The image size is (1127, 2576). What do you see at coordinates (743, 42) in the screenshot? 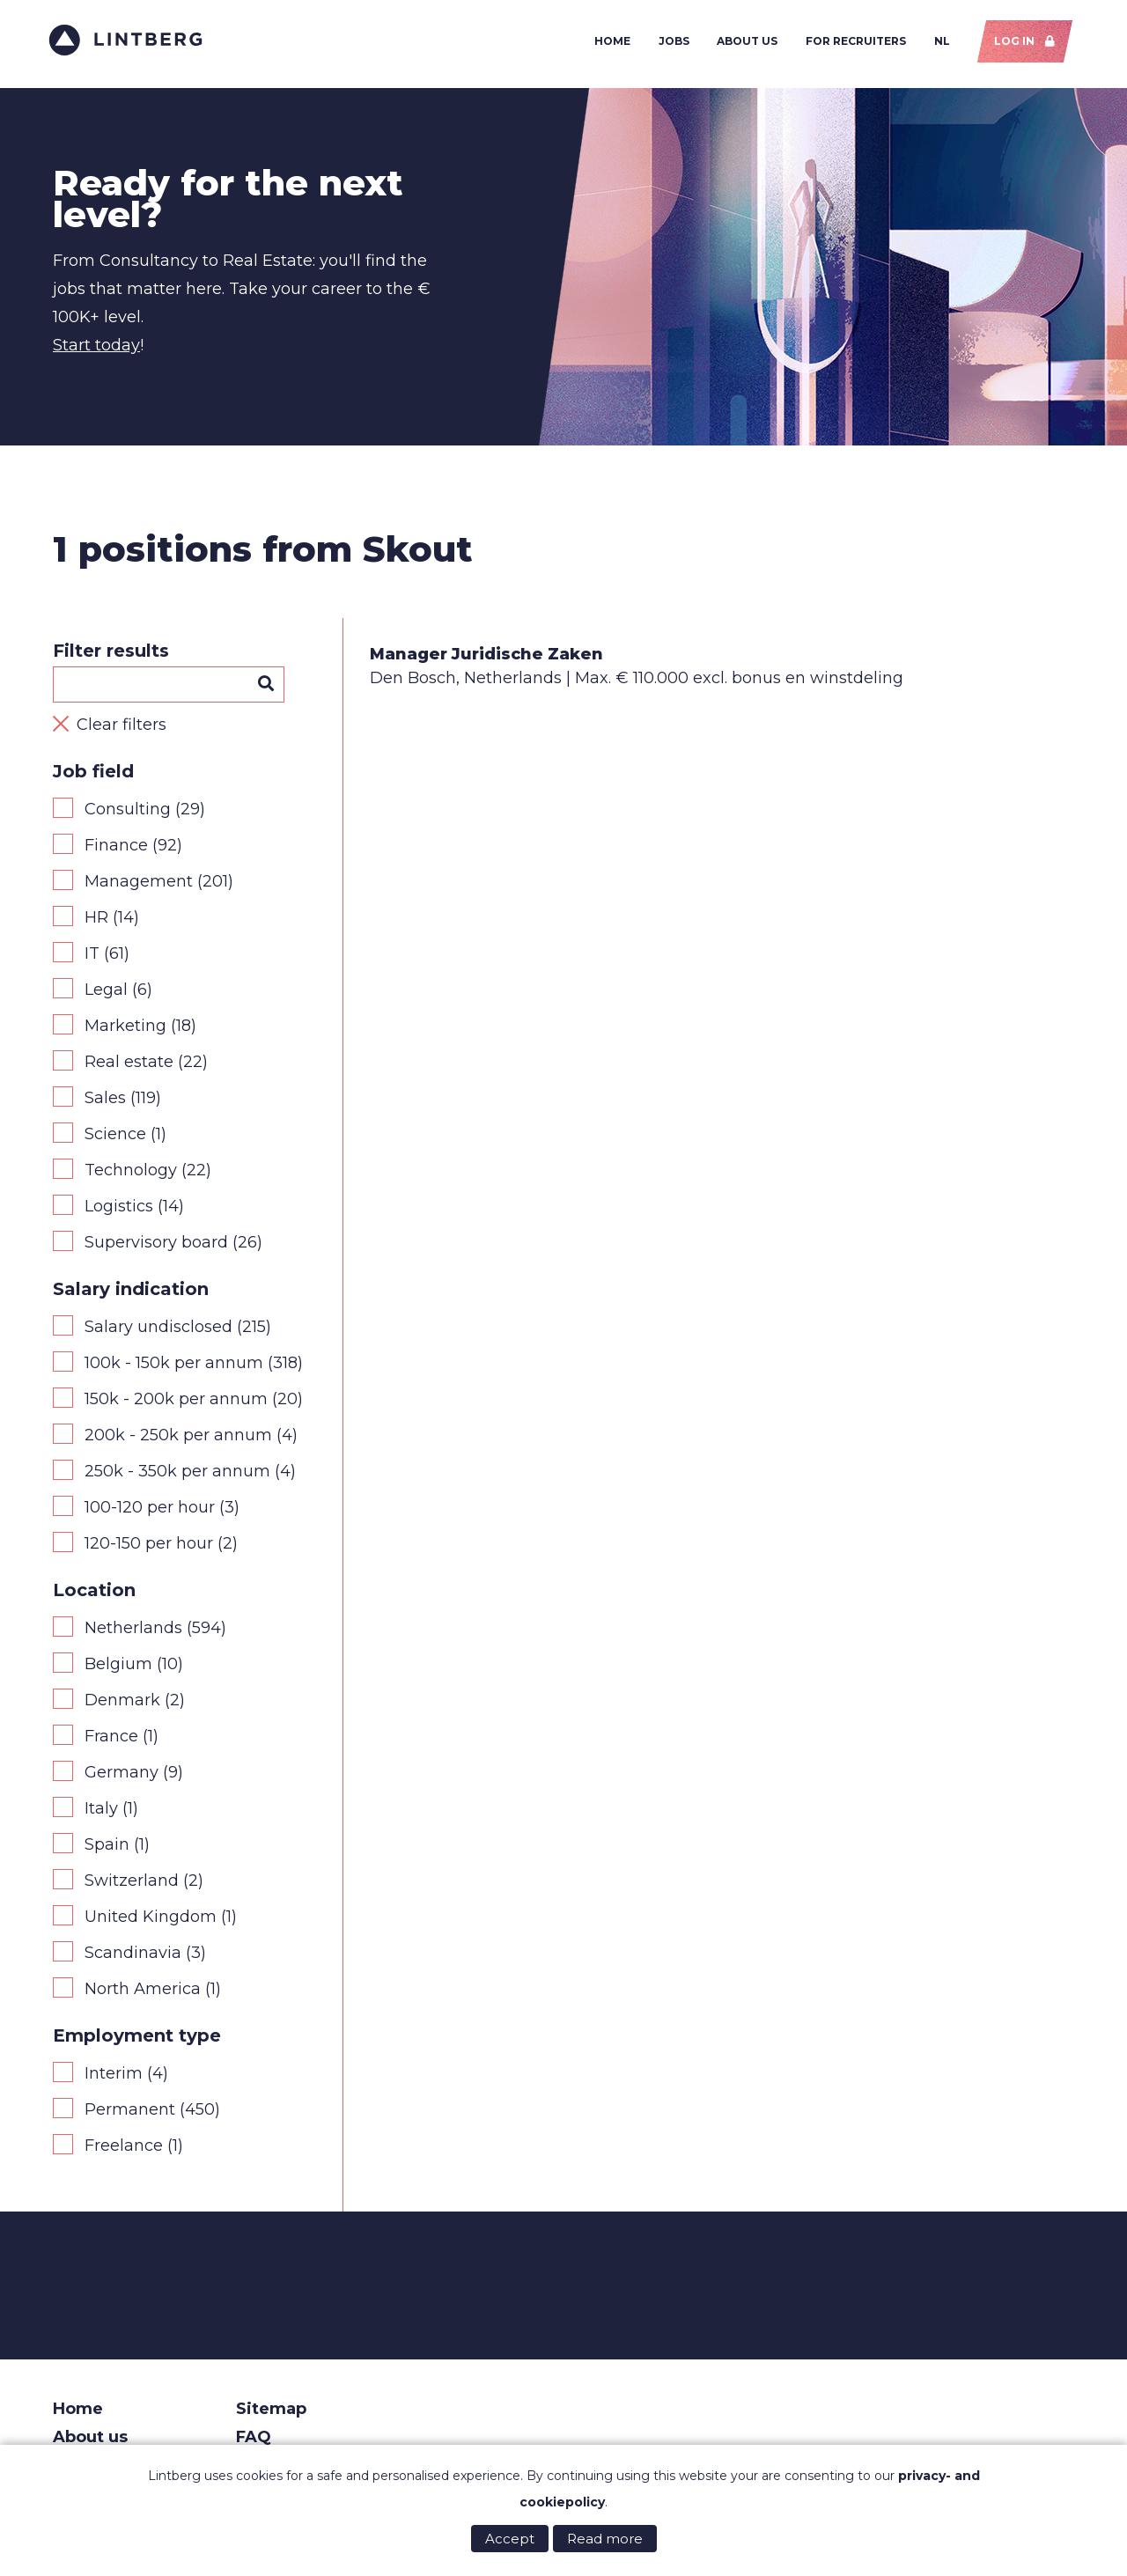
I see `About us` at bounding box center [743, 42].